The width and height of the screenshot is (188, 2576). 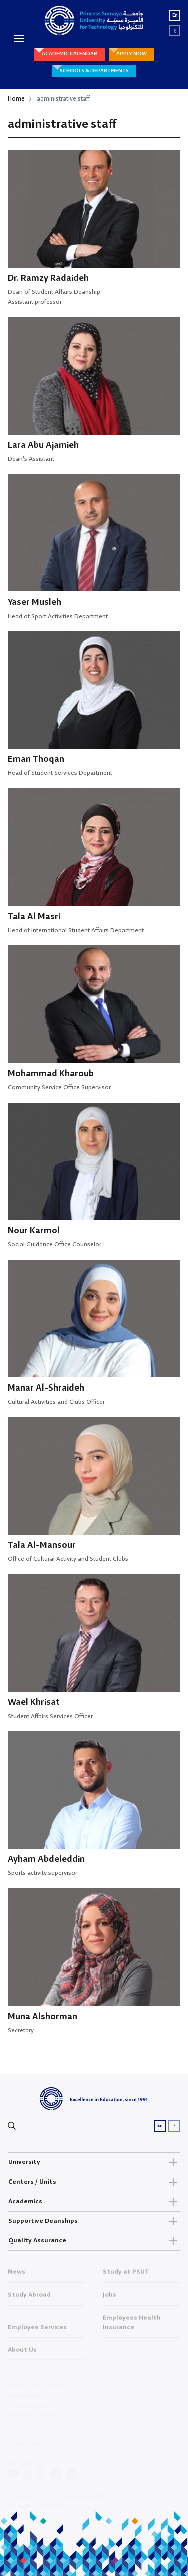 I want to click on Dr. Ramzy Radaideh, so click(x=48, y=278).